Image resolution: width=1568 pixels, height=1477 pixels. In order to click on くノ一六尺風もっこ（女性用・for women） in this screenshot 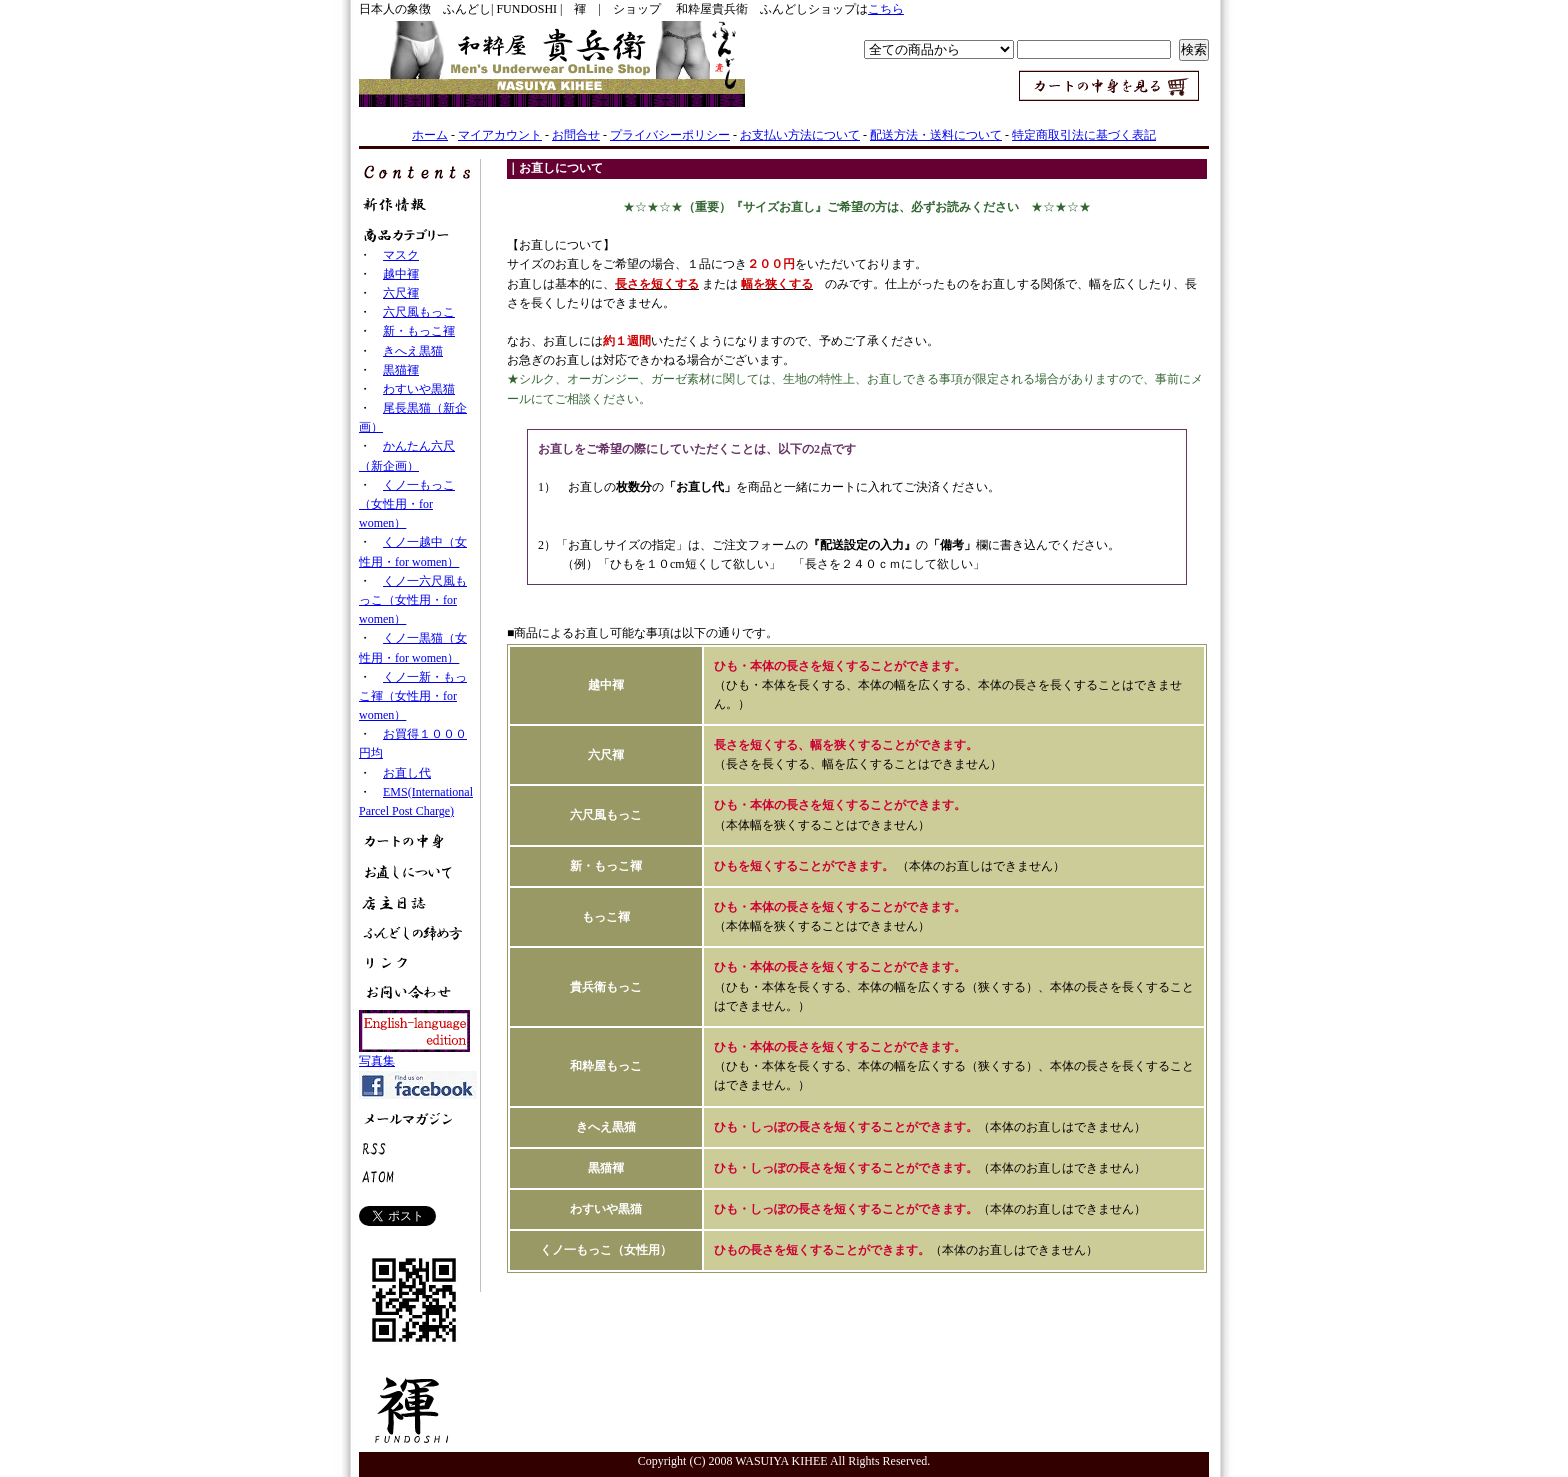, I will do `click(413, 600)`.